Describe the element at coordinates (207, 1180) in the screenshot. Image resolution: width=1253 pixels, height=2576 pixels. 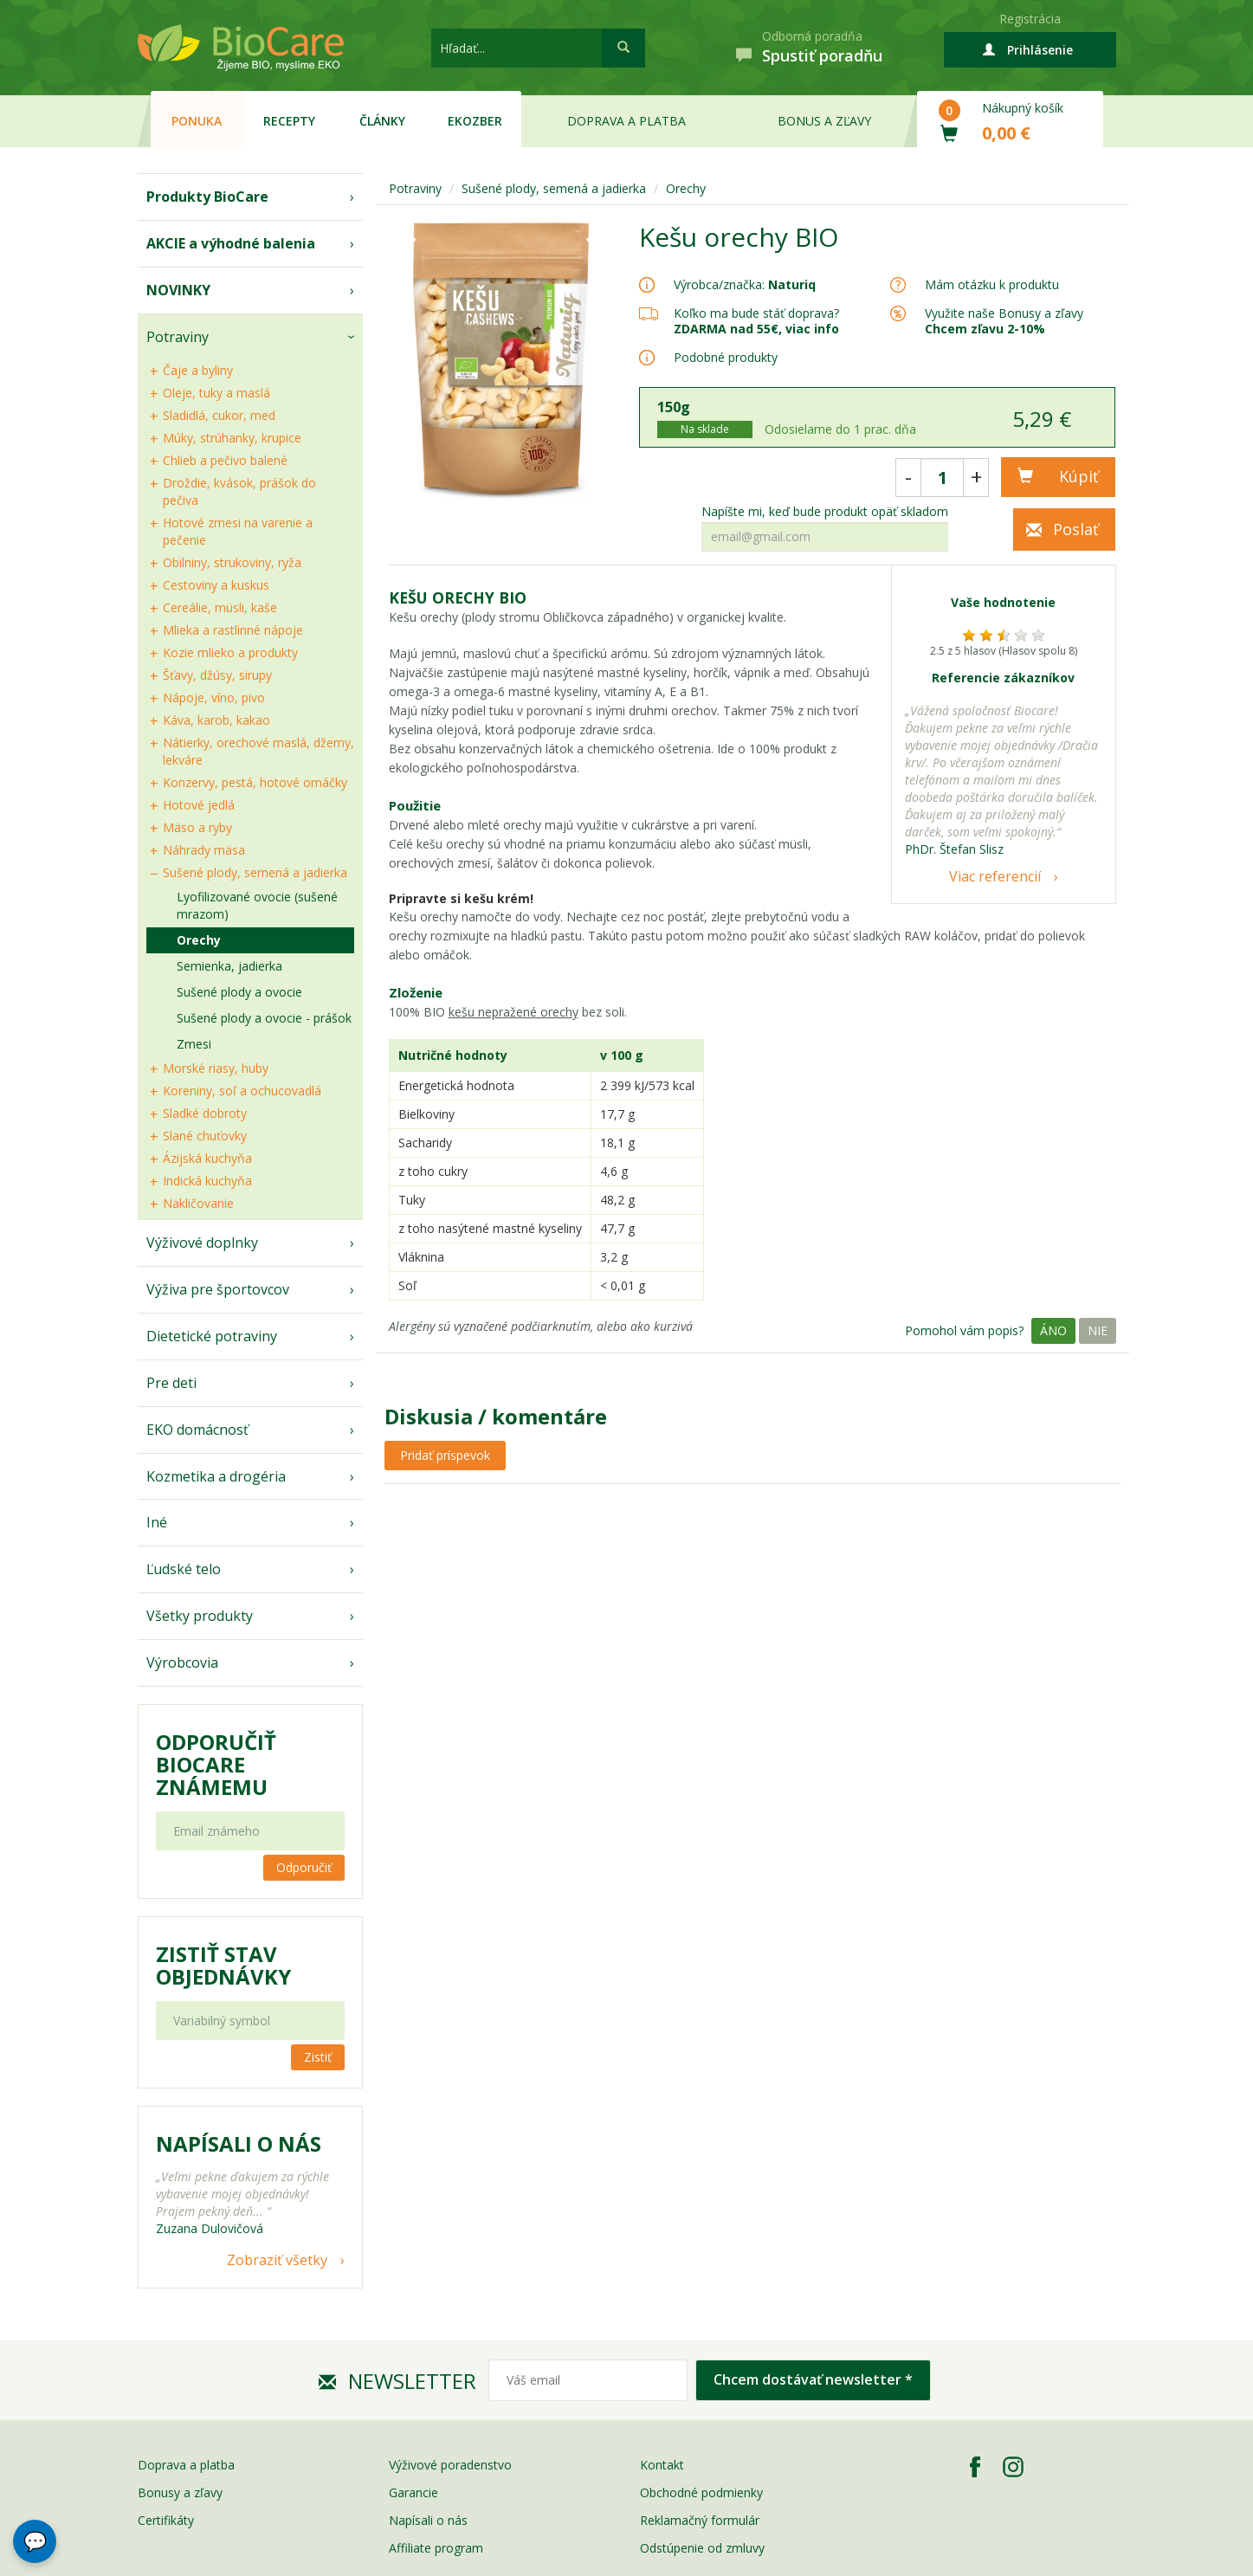
I see `Indická kuchyňa` at that location.